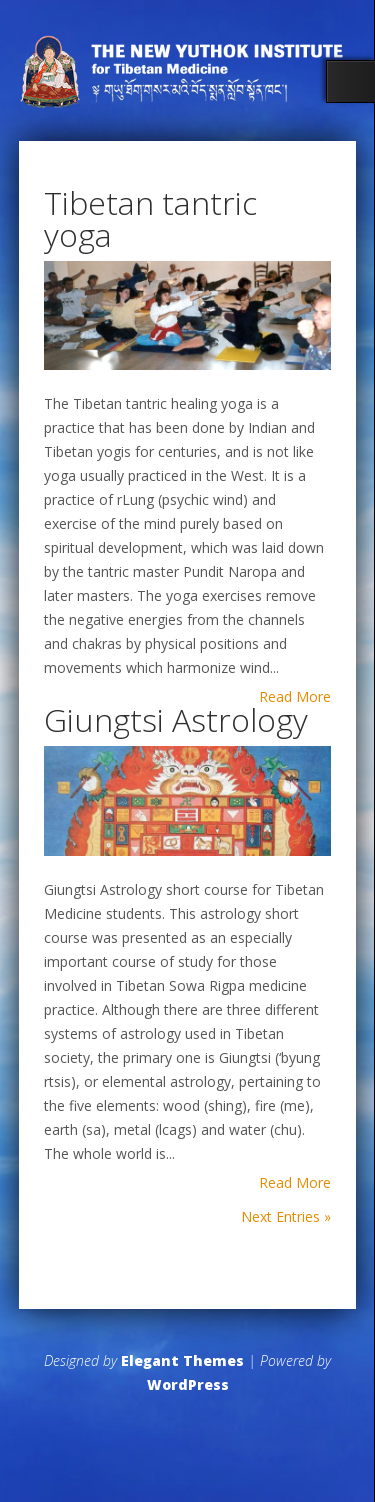 This screenshot has width=375, height=1502. What do you see at coordinates (176, 719) in the screenshot?
I see `Giungtsi Astrology` at bounding box center [176, 719].